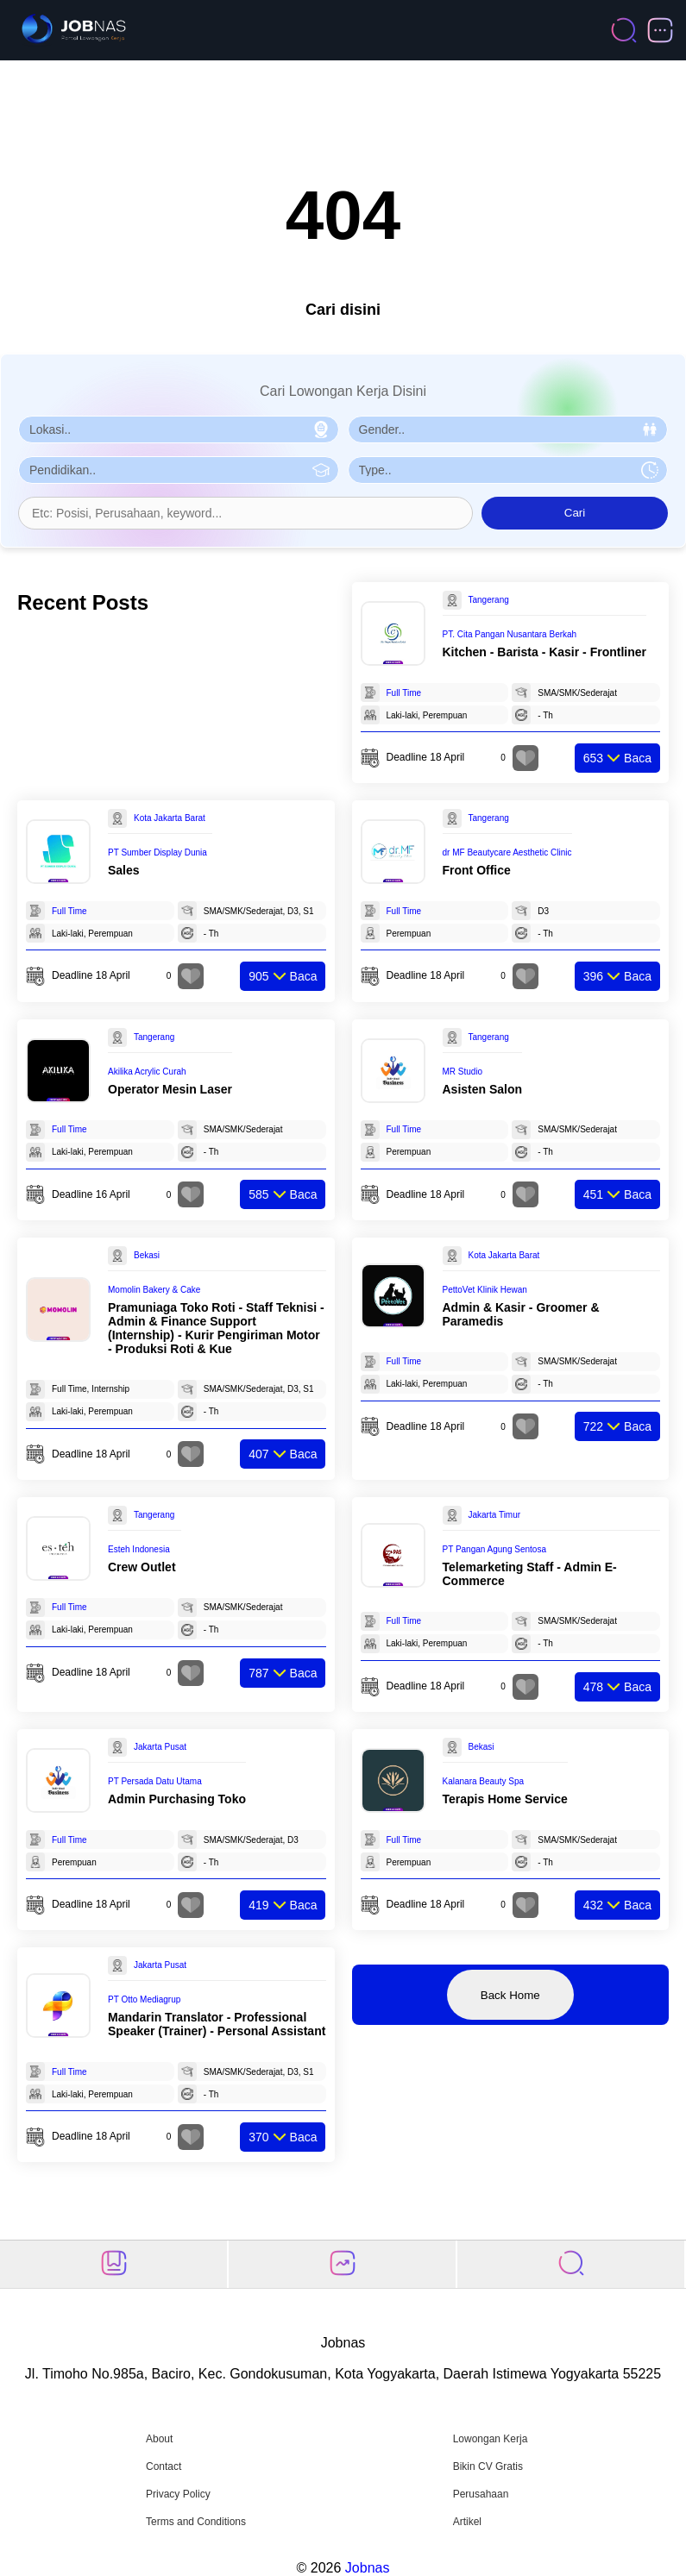 The image size is (686, 2576). I want to click on Terms and Conditions, so click(196, 2522).